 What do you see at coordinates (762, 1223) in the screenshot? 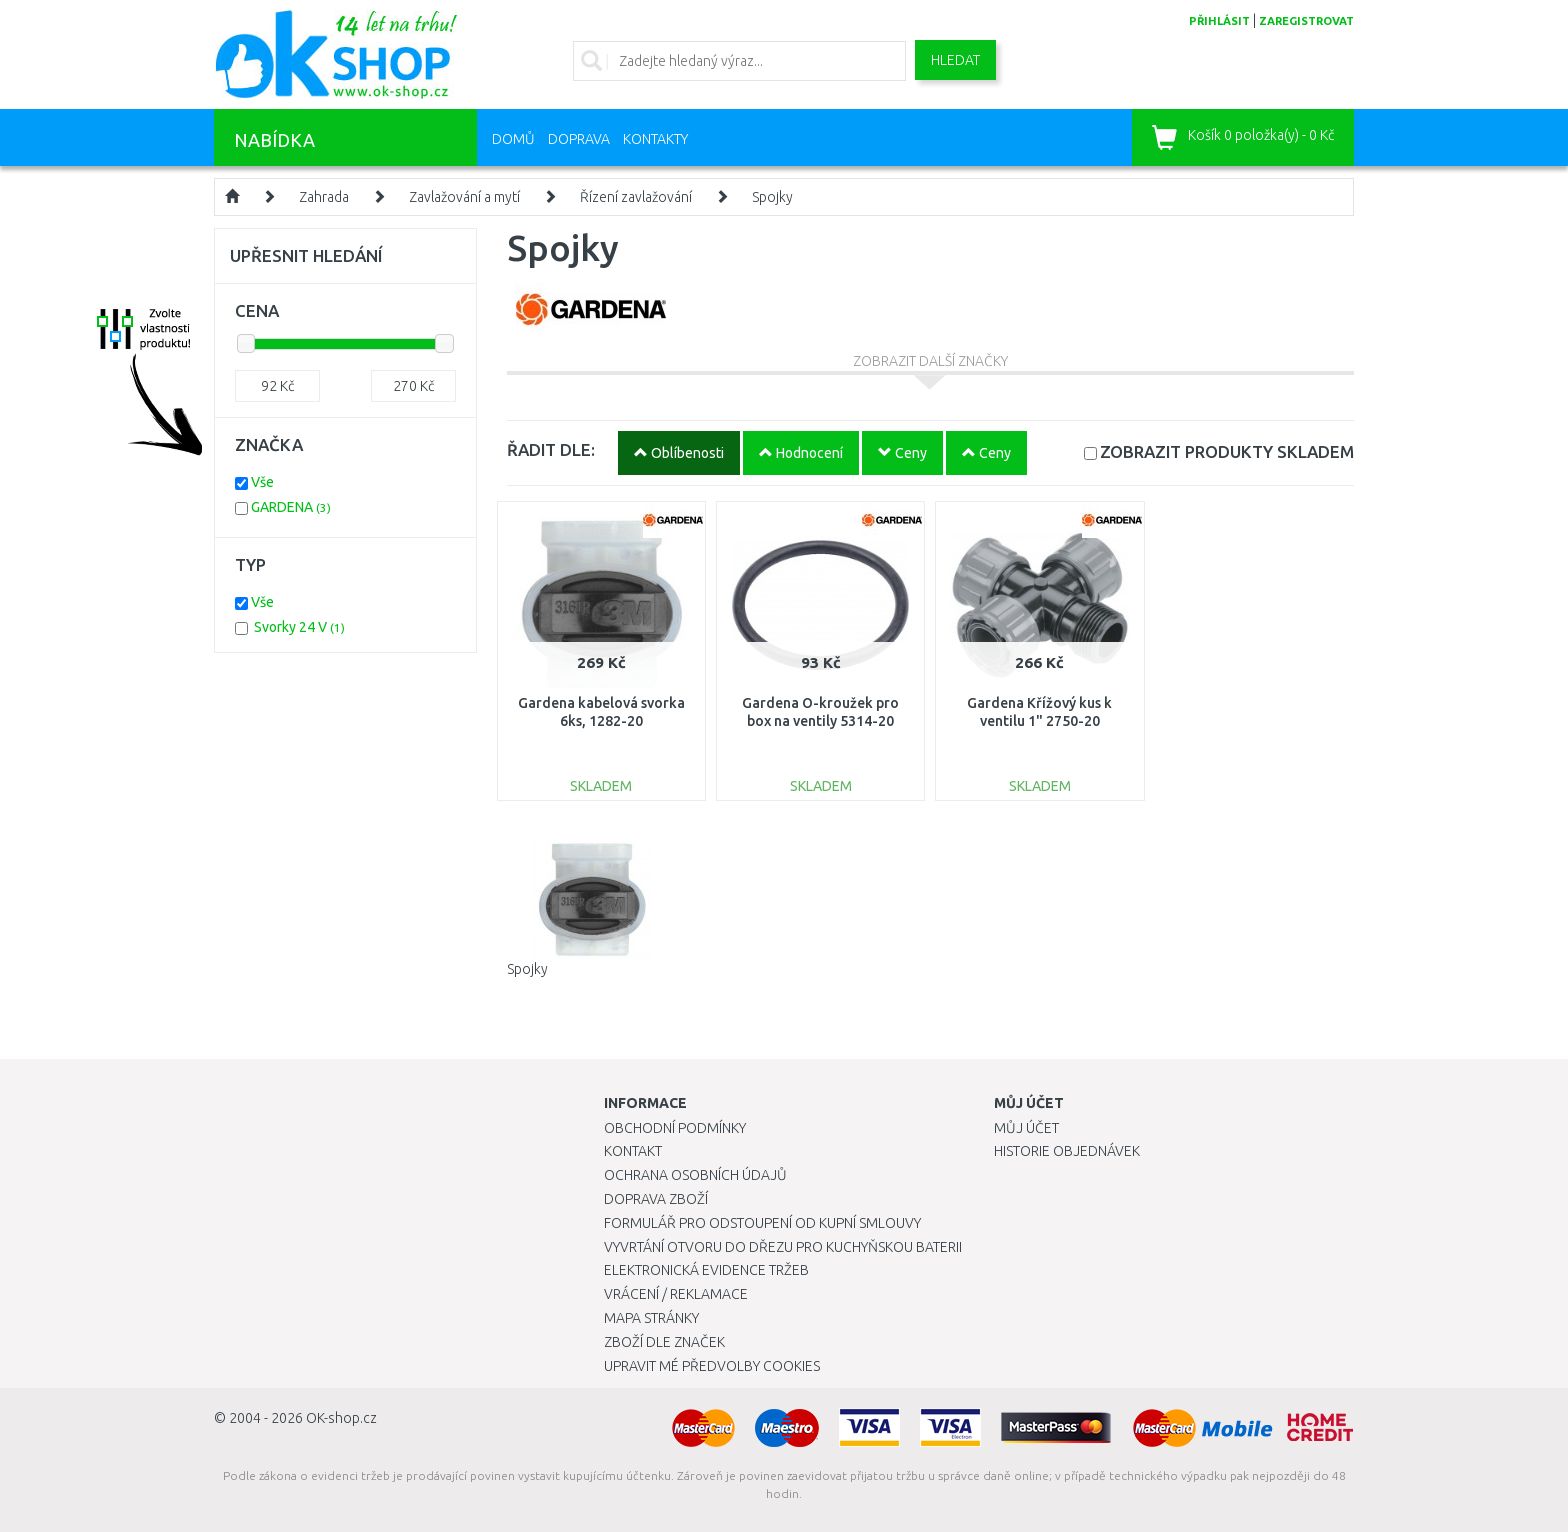
I see `Formulář pro odstoupení od kupní smlouvy` at bounding box center [762, 1223].